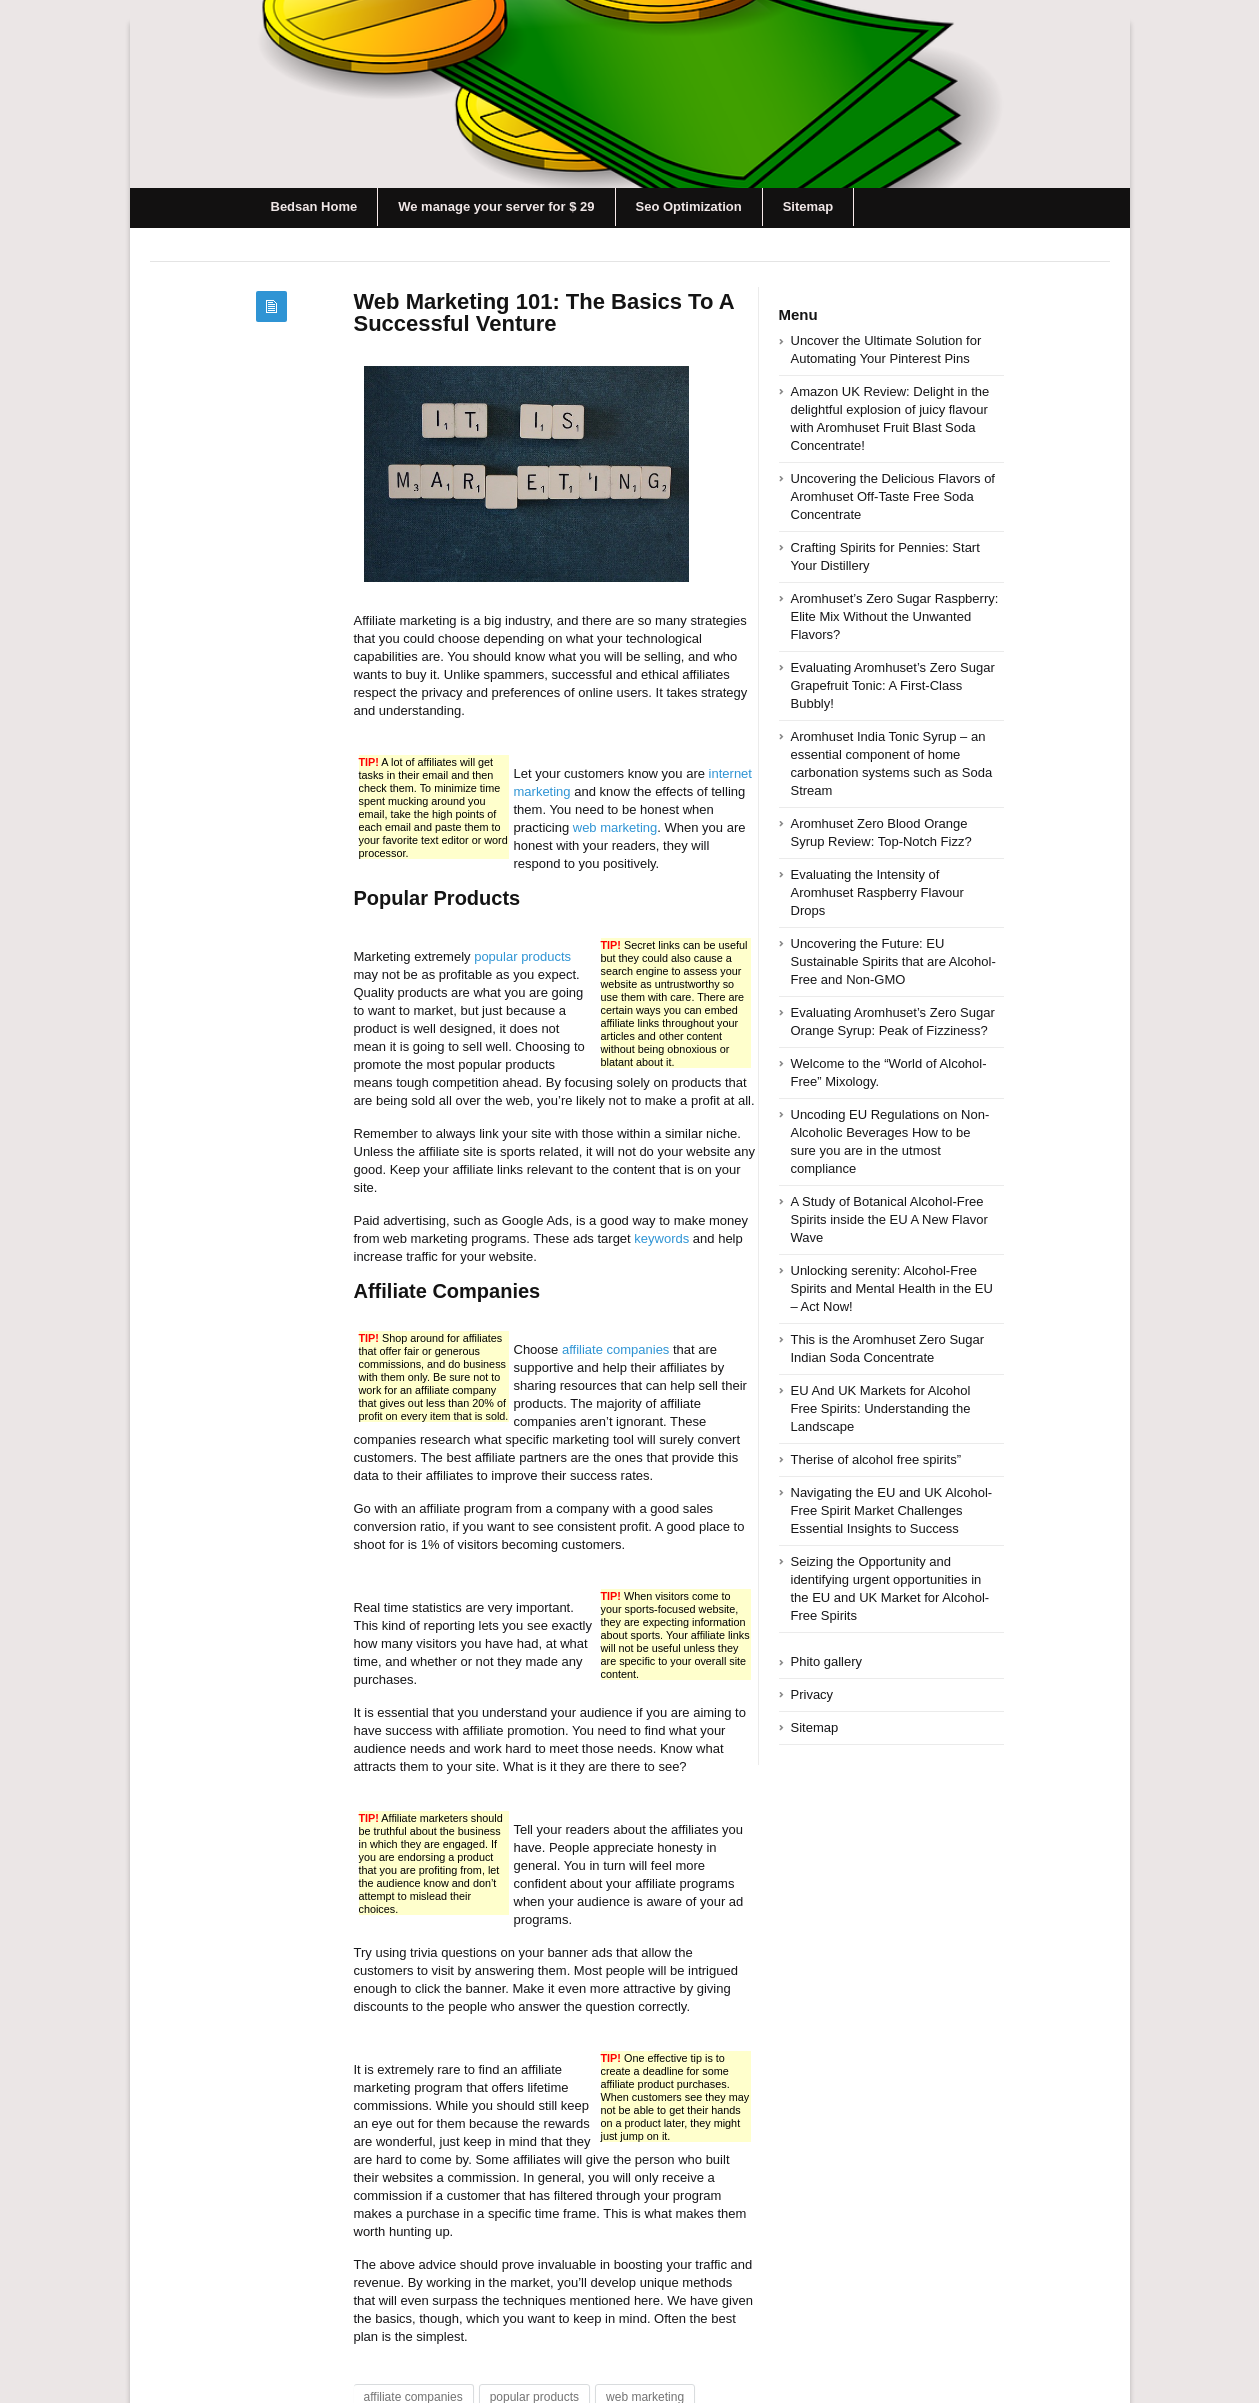 The image size is (1259, 2403). What do you see at coordinates (893, 685) in the screenshot?
I see `Evaluating Aromhuset’s Zero Sugar Grapefruit Tonic: A First-Class Bubbly!` at bounding box center [893, 685].